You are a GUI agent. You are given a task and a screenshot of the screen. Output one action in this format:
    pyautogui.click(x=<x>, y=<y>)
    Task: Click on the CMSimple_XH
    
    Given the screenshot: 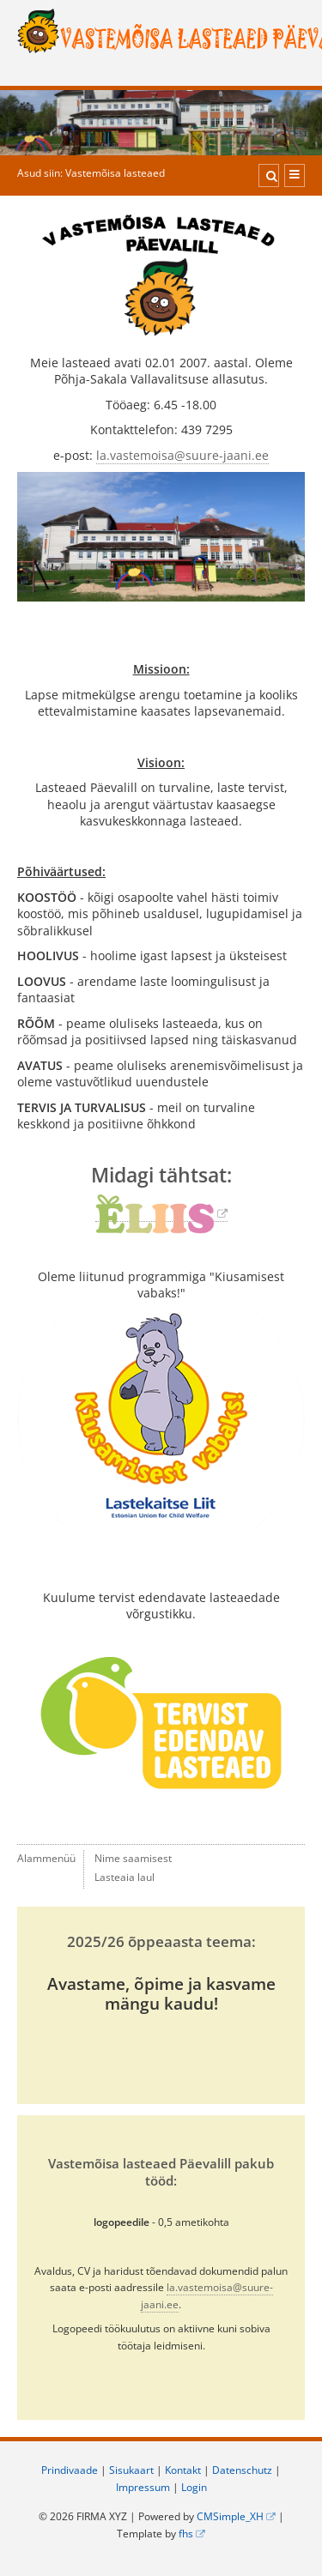 What is the action you would take?
    pyautogui.click(x=230, y=2516)
    